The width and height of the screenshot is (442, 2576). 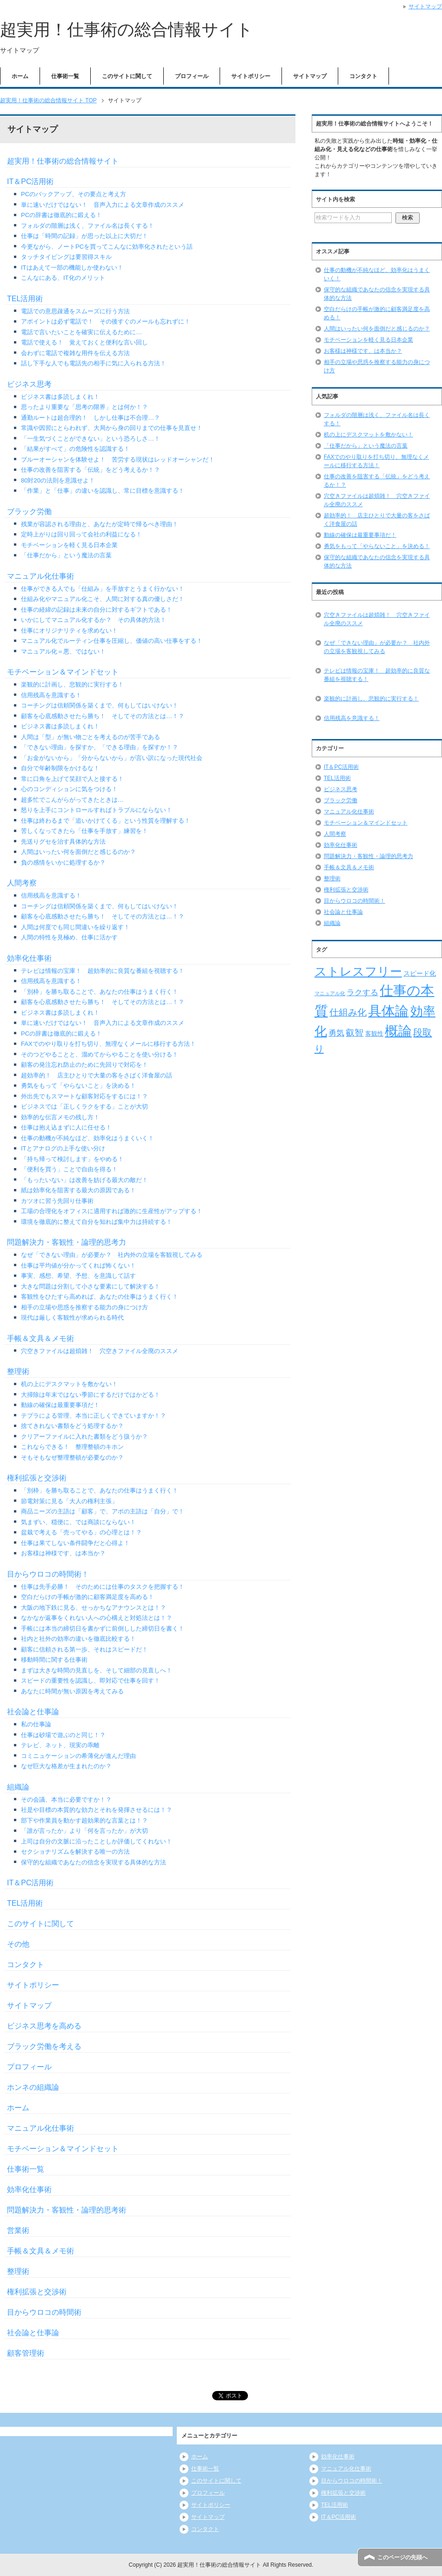 I want to click on 「持ち帰って検討します」をやめる！, so click(x=72, y=1159).